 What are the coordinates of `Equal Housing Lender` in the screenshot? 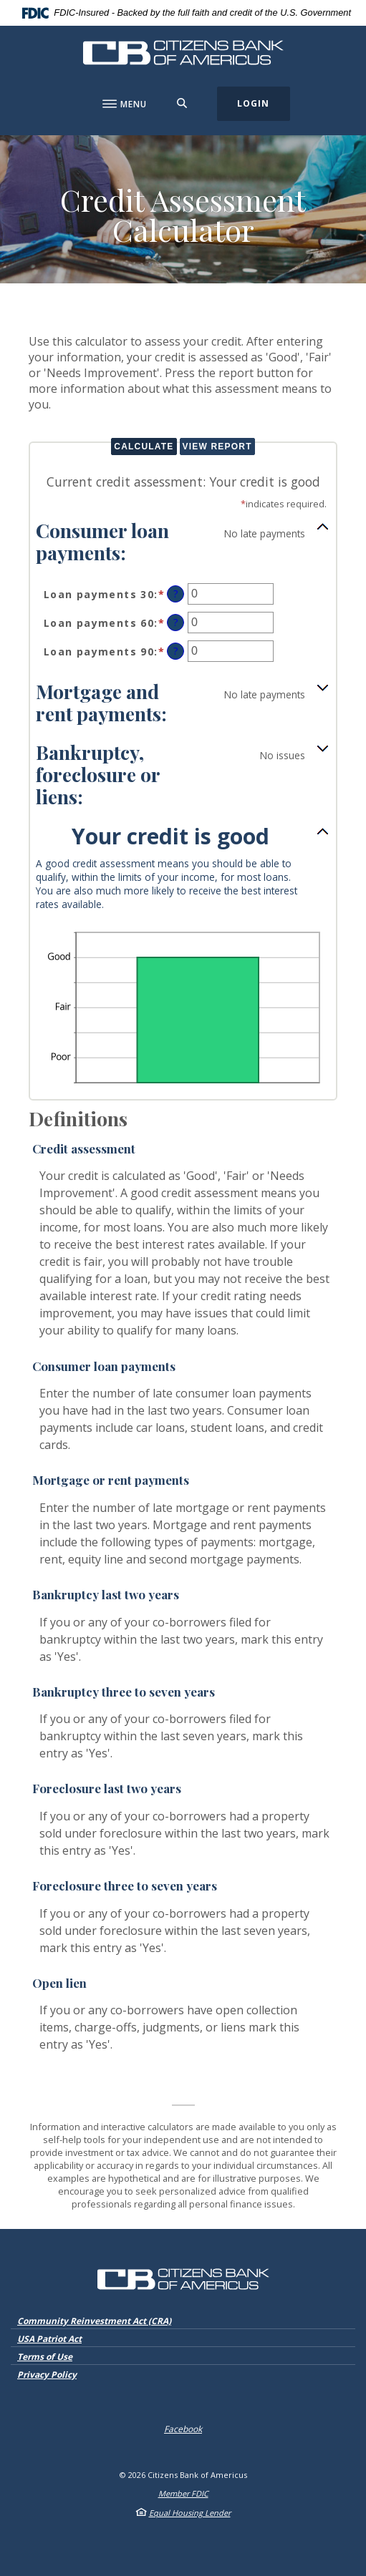 It's located at (190, 2512).